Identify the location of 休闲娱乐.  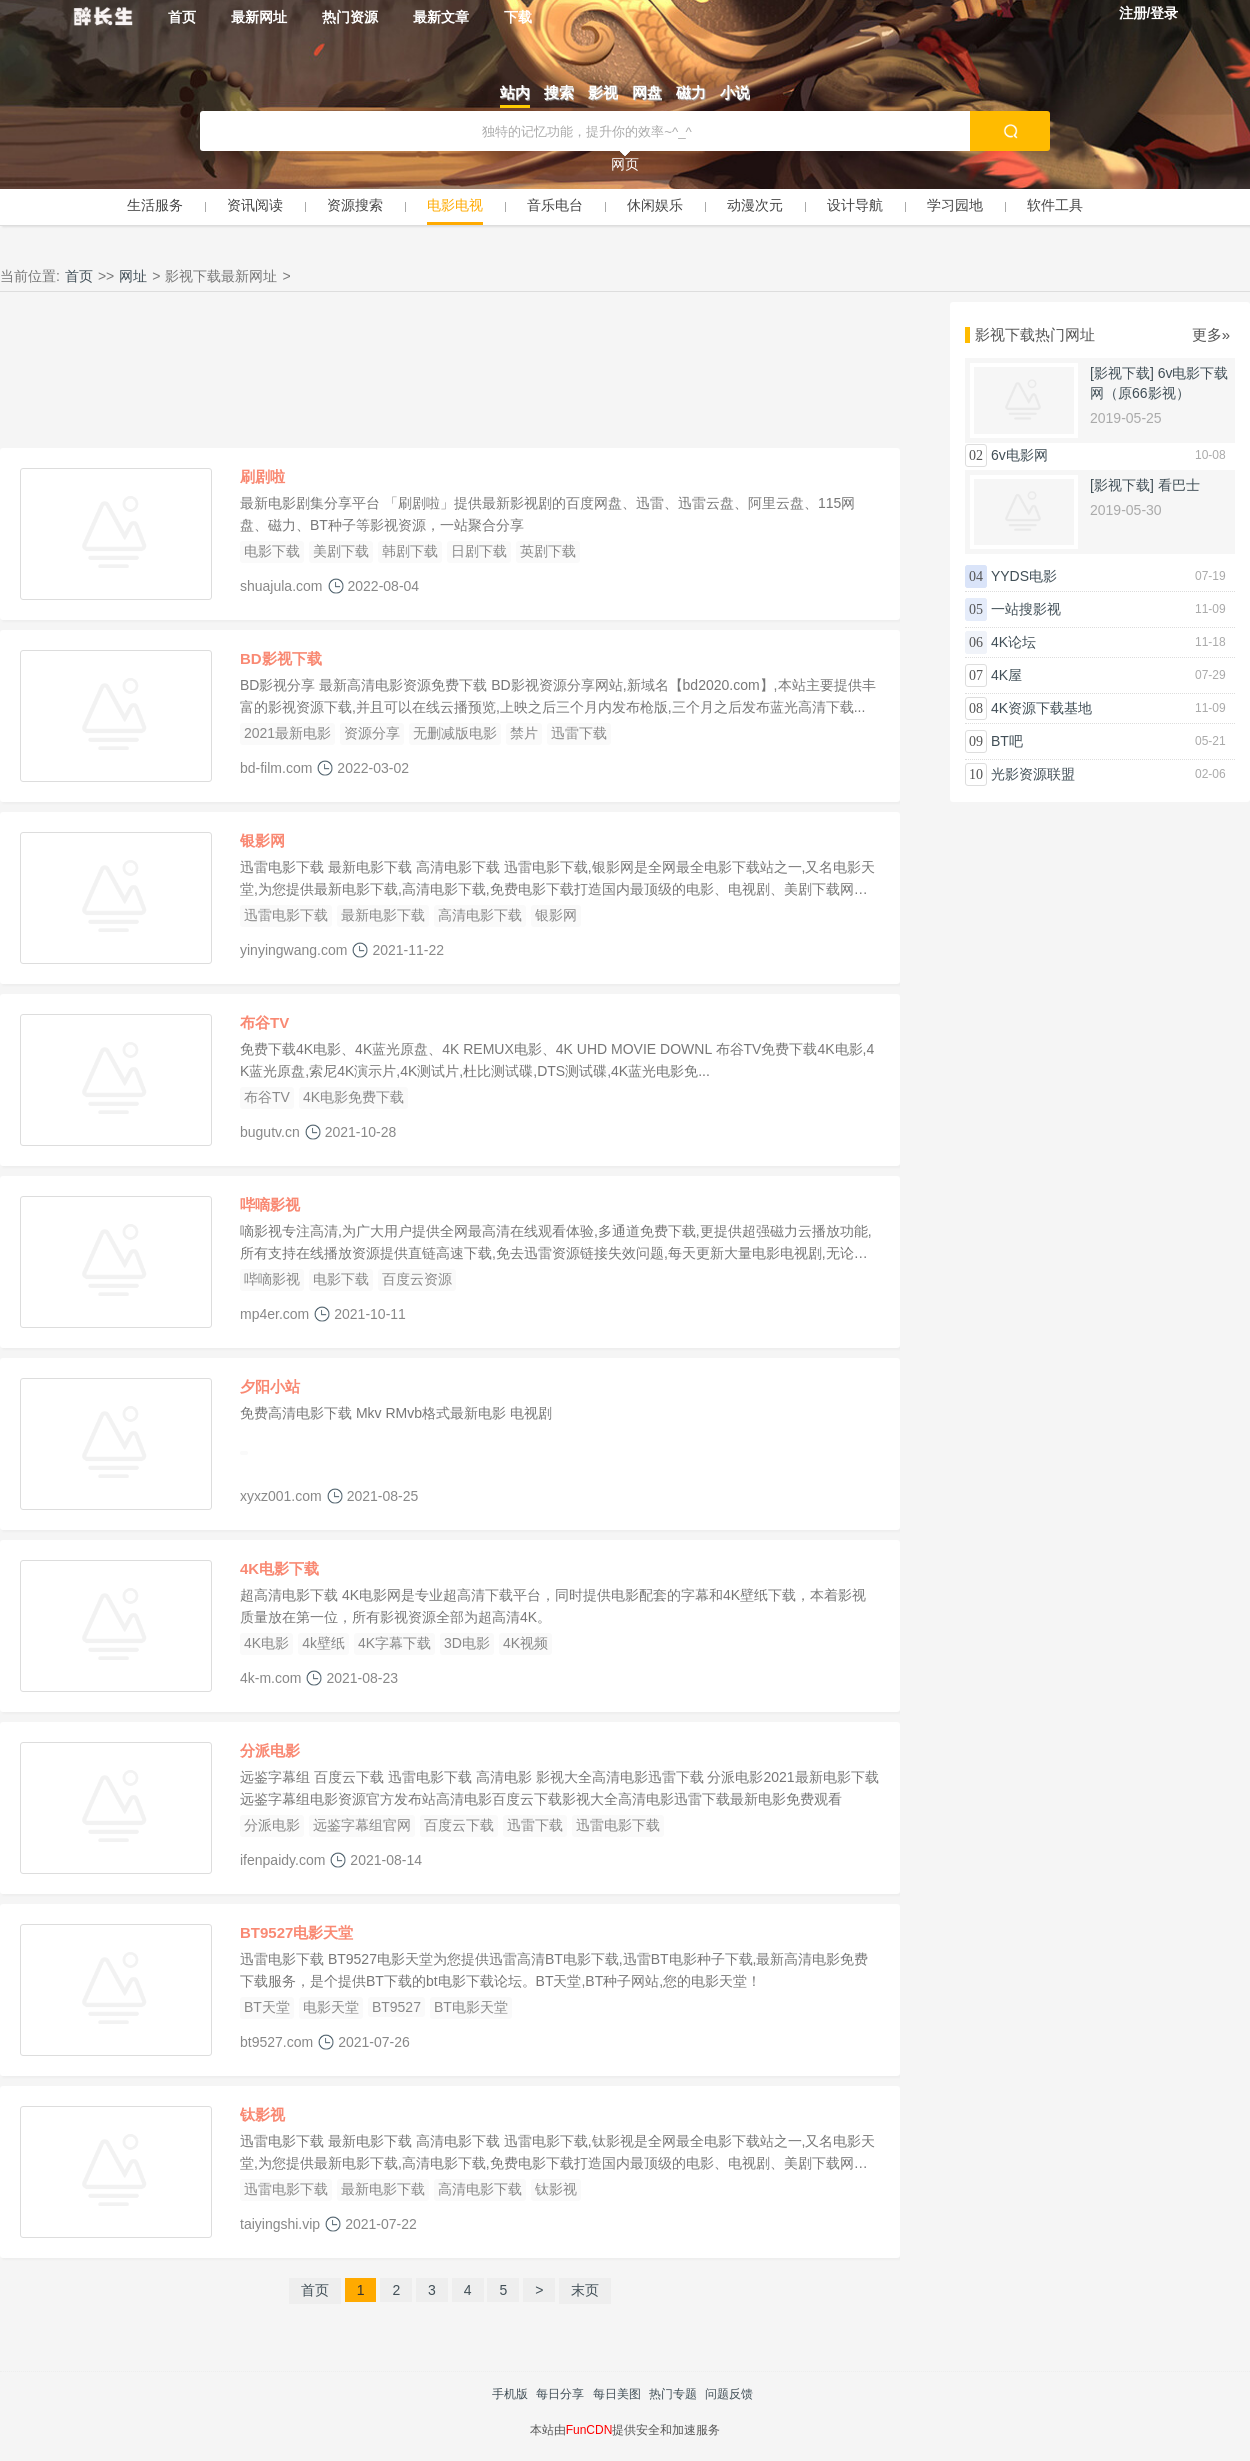
(655, 205).